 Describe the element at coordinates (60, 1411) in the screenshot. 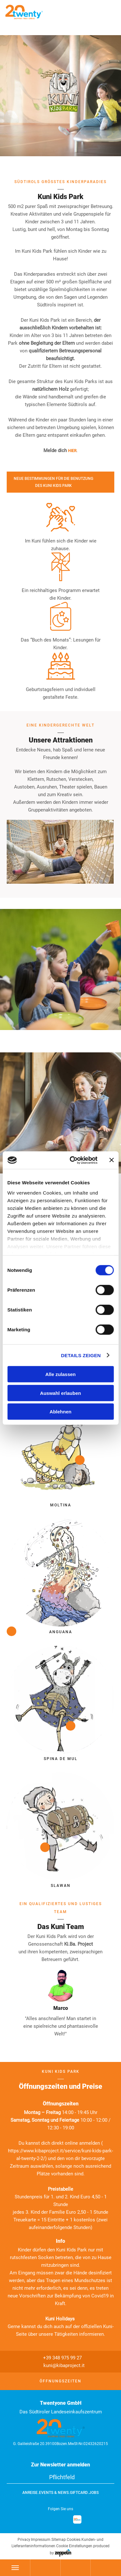

I see `Ablehnen` at that location.